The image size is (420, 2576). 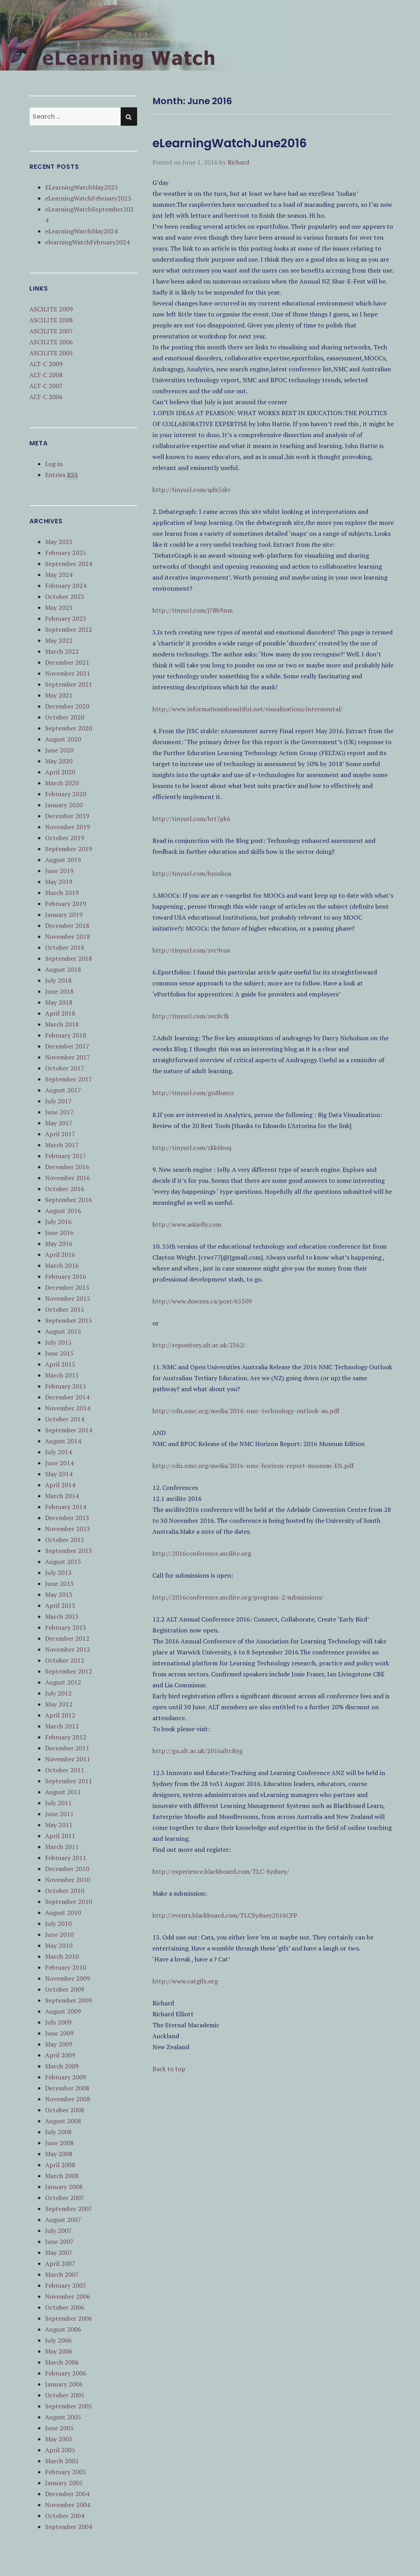 I want to click on http://tinyurl.com/hrt7pk6, so click(x=191, y=818).